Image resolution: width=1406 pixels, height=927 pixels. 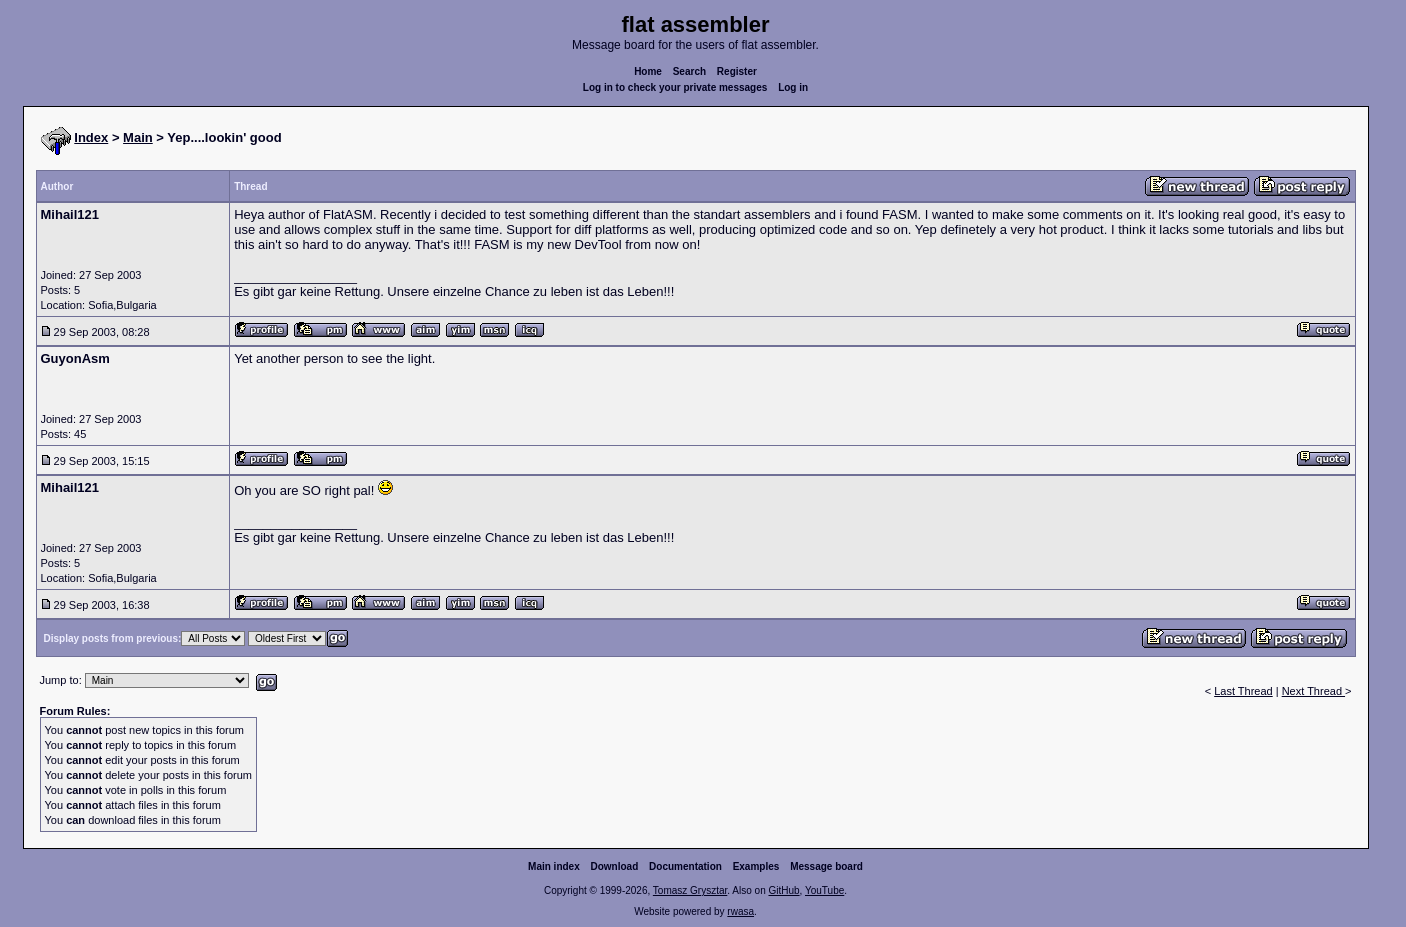 I want to click on Main index, so click(x=554, y=866).